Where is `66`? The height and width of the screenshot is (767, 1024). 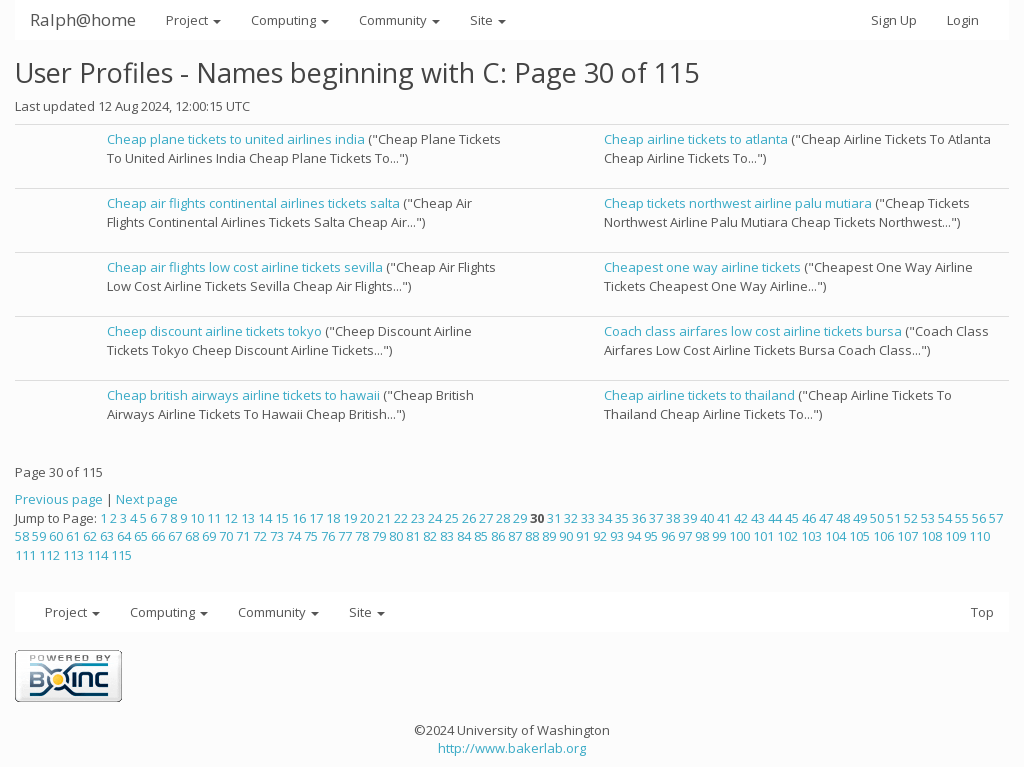
66 is located at coordinates (158, 536).